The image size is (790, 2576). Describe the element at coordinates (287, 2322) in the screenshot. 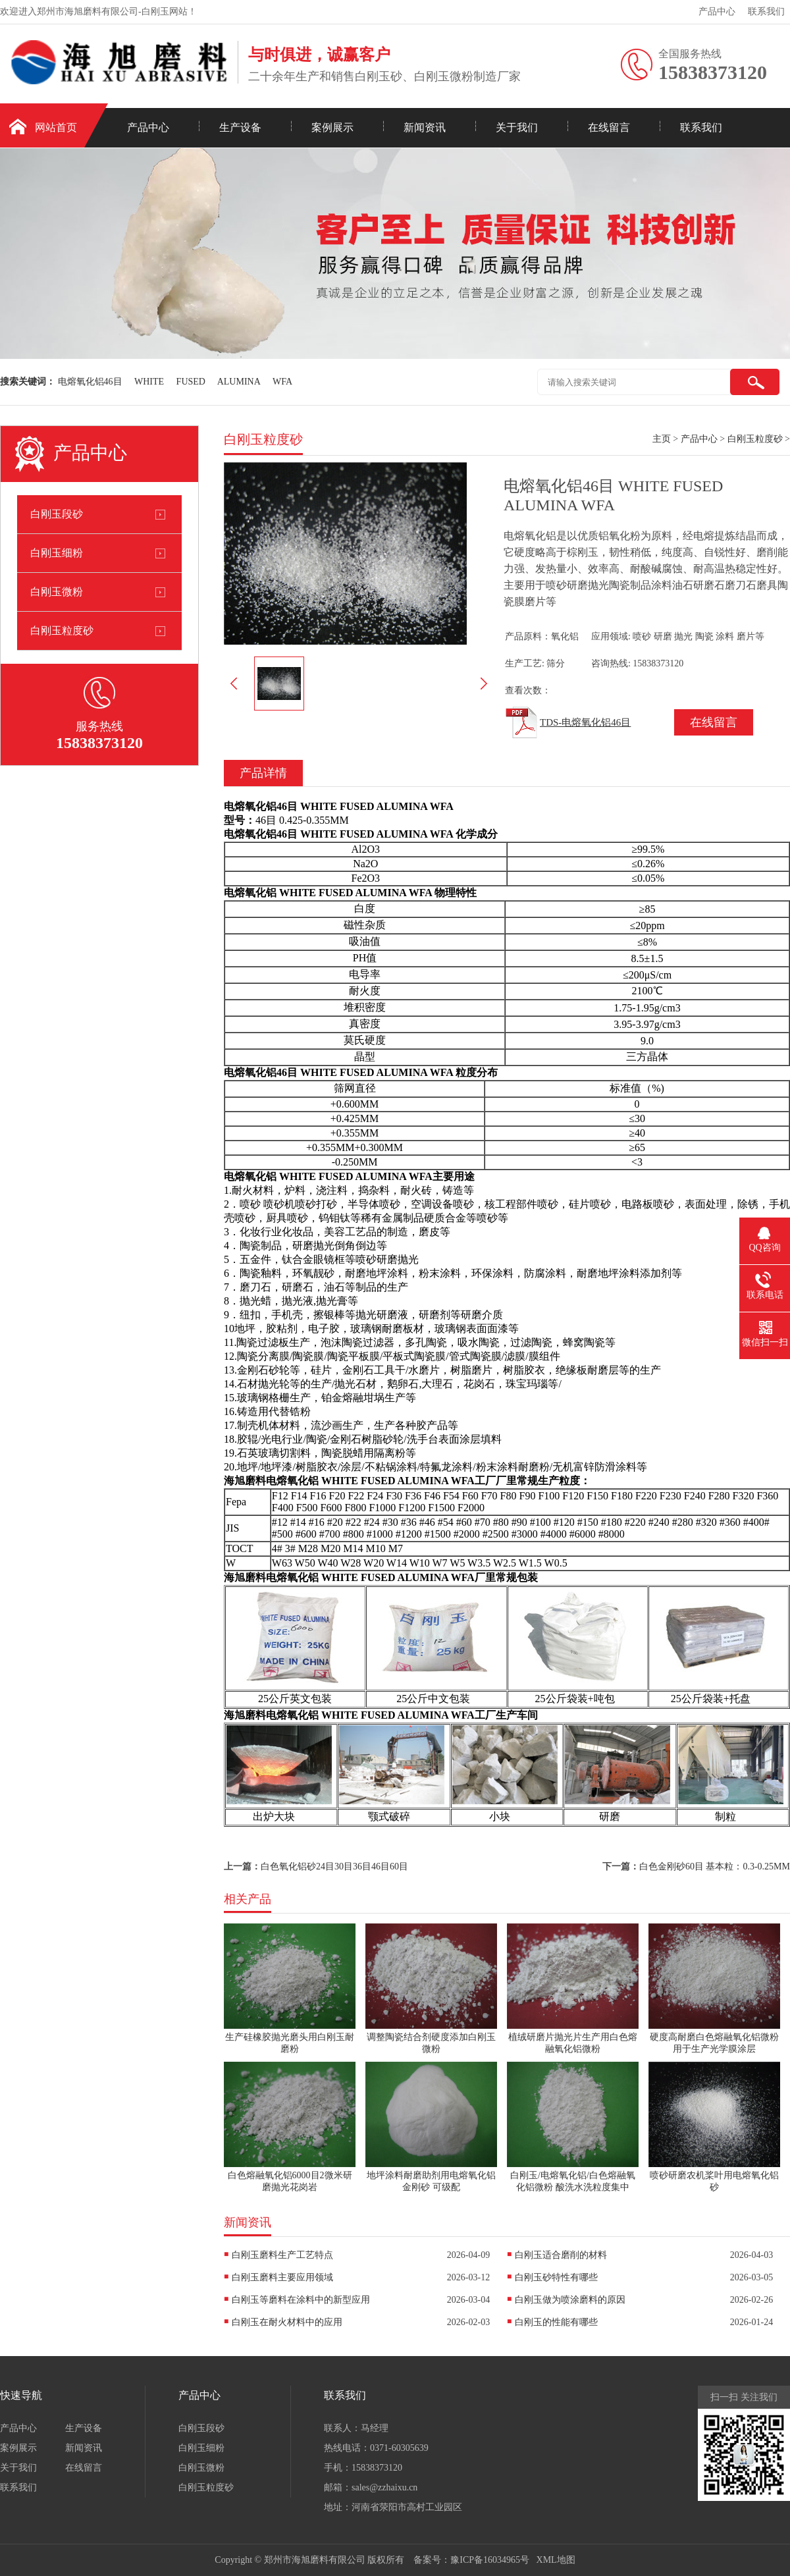

I see `白刚玉在耐火材料中的应用` at that location.